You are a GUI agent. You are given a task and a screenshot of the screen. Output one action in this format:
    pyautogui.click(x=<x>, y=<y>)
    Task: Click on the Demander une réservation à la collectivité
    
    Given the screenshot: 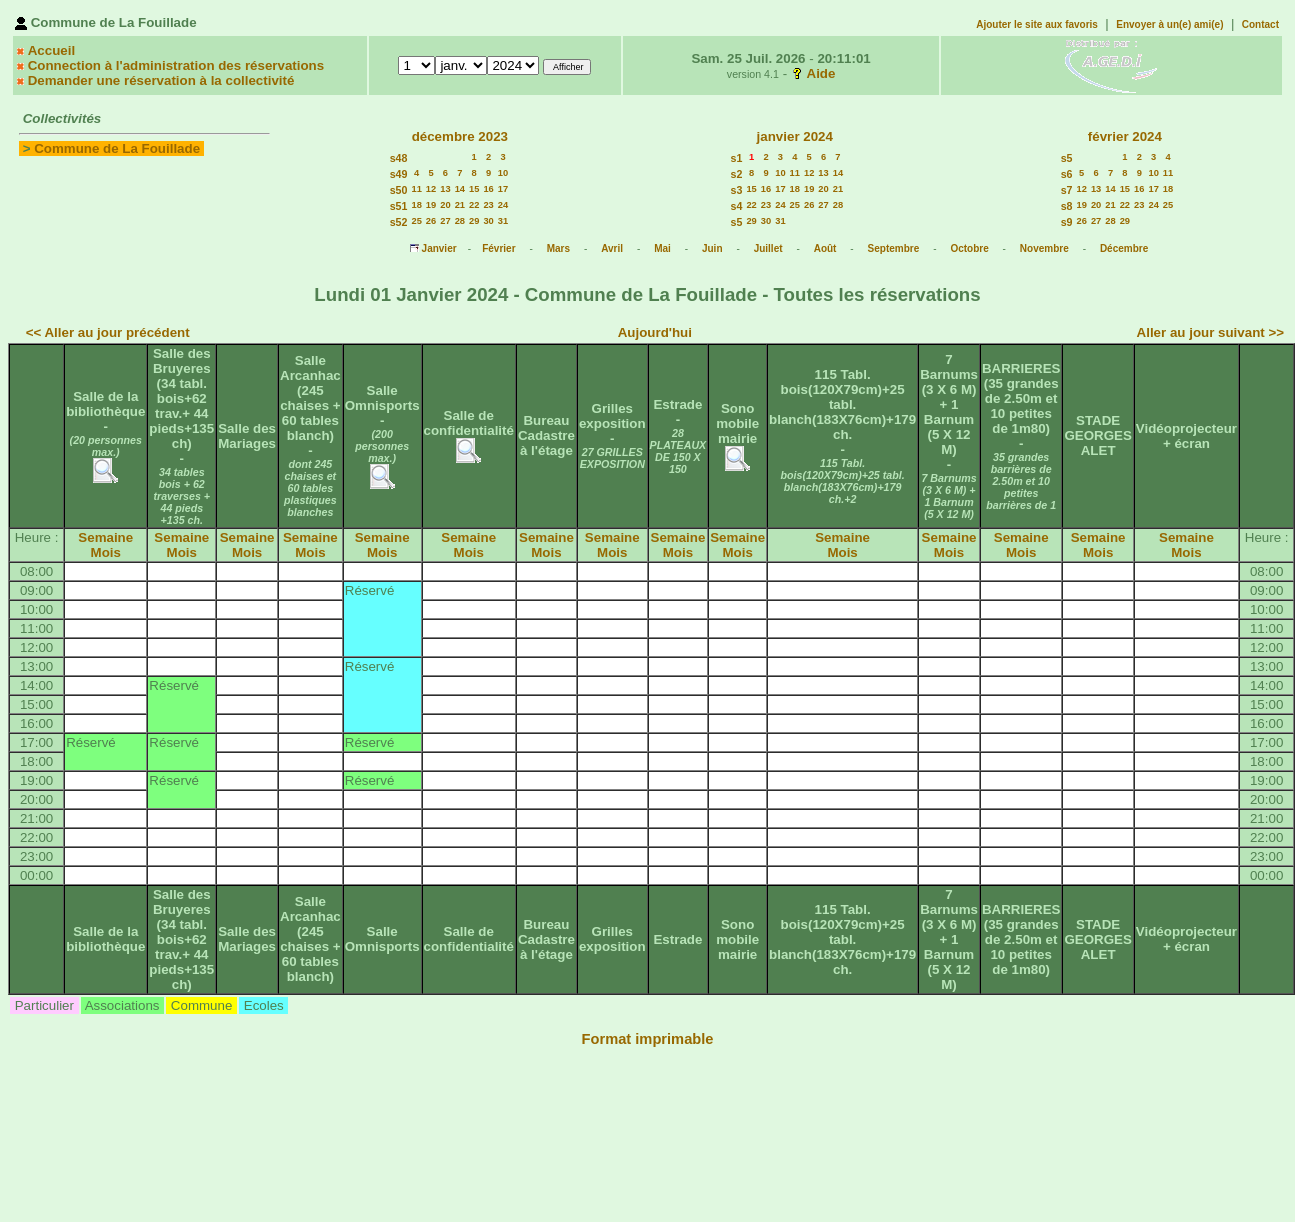 What is the action you would take?
    pyautogui.click(x=161, y=80)
    